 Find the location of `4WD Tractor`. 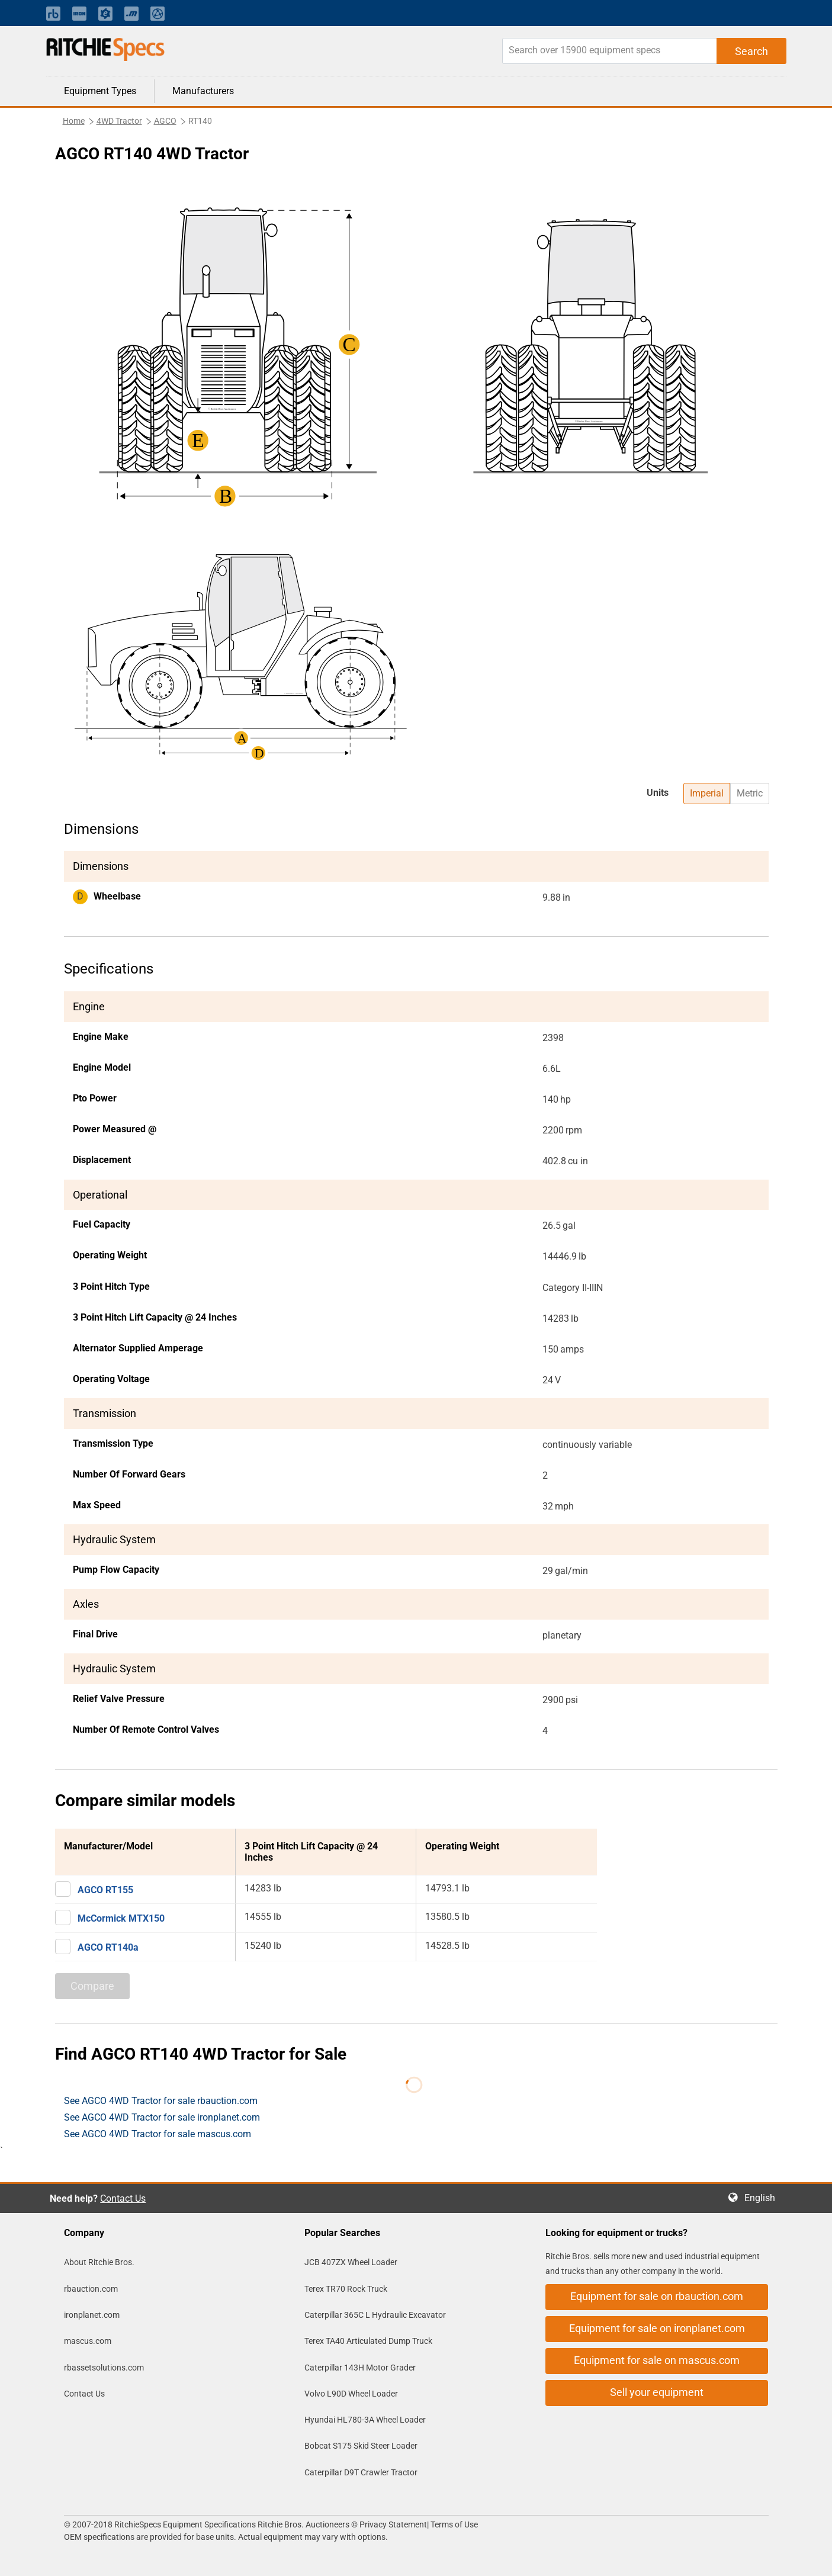

4WD Tractor is located at coordinates (119, 121).